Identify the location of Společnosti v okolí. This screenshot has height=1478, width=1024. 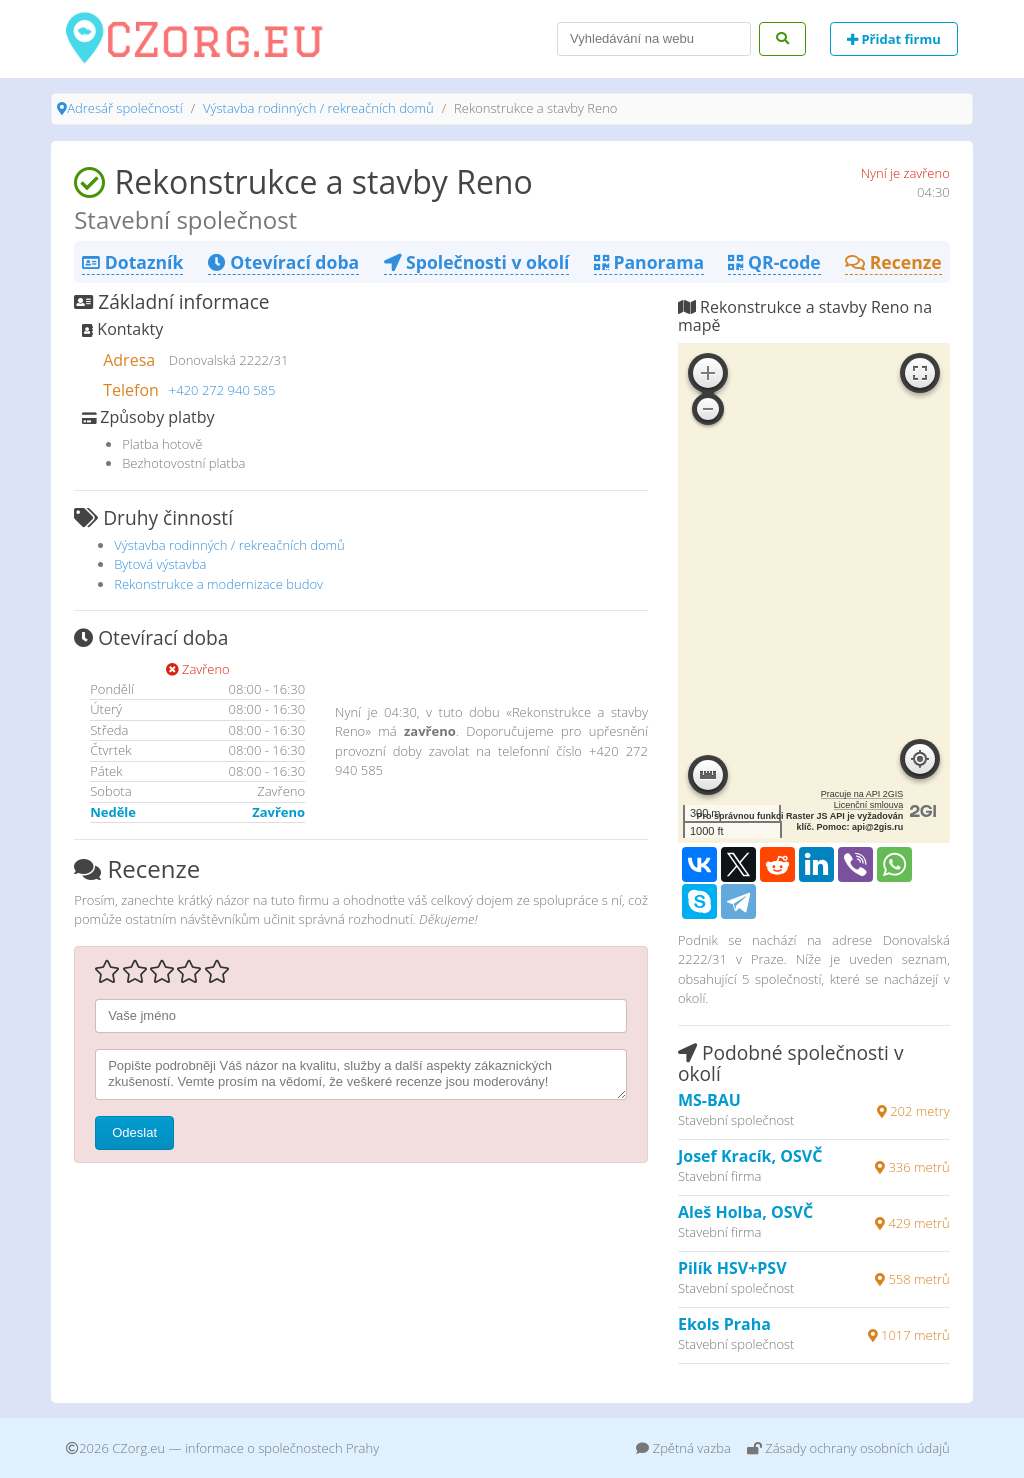
(477, 262).